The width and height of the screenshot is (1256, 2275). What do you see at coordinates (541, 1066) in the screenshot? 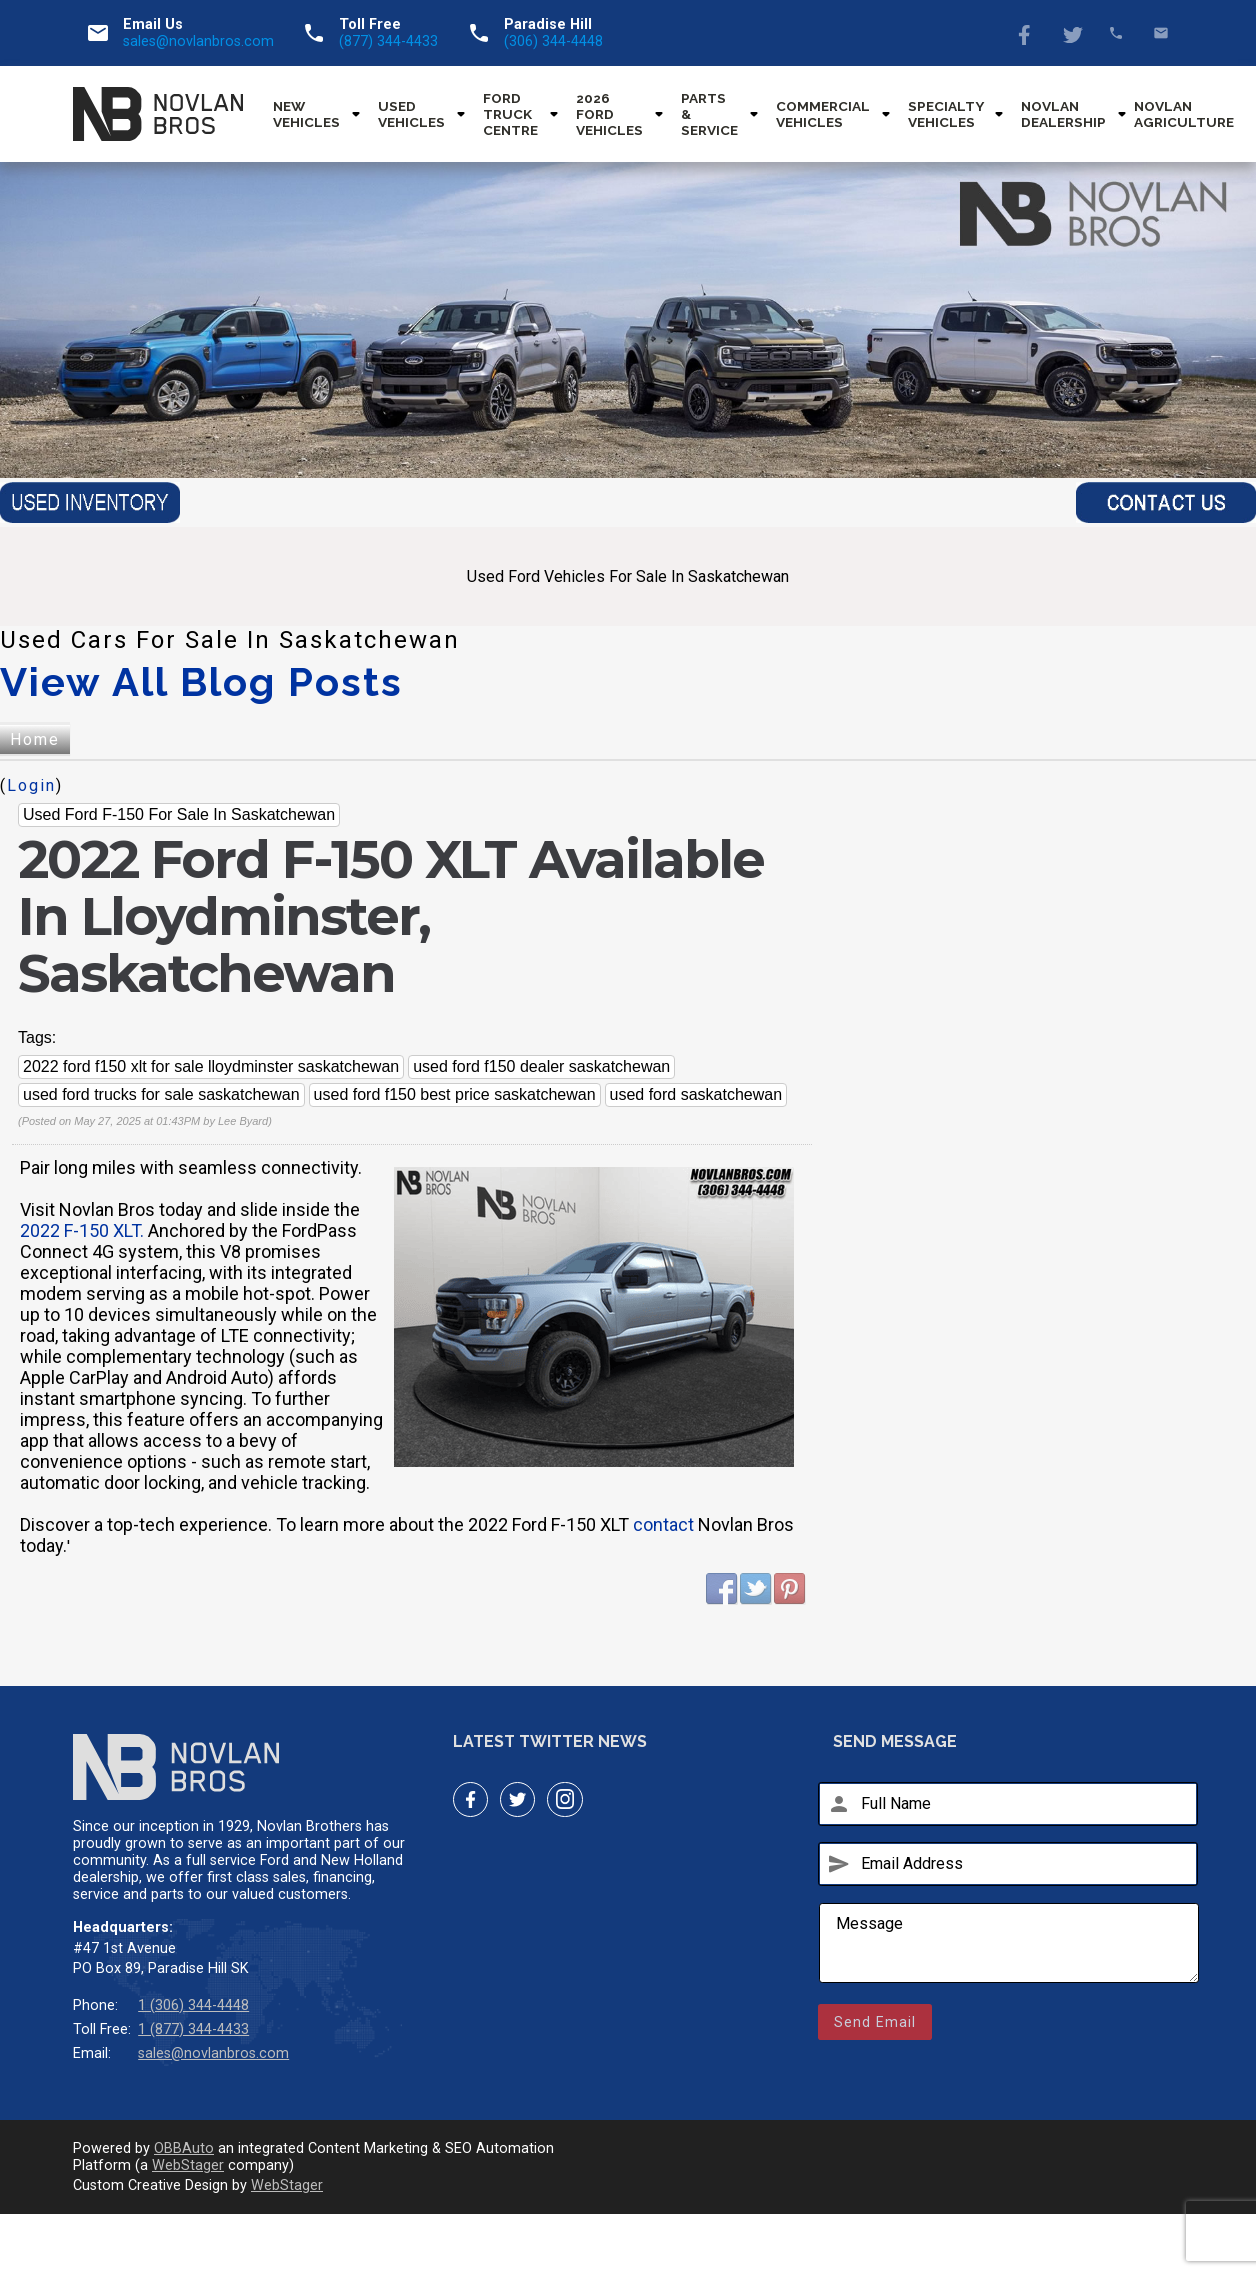
I see `used ford f150 dealer saskatchewan` at bounding box center [541, 1066].